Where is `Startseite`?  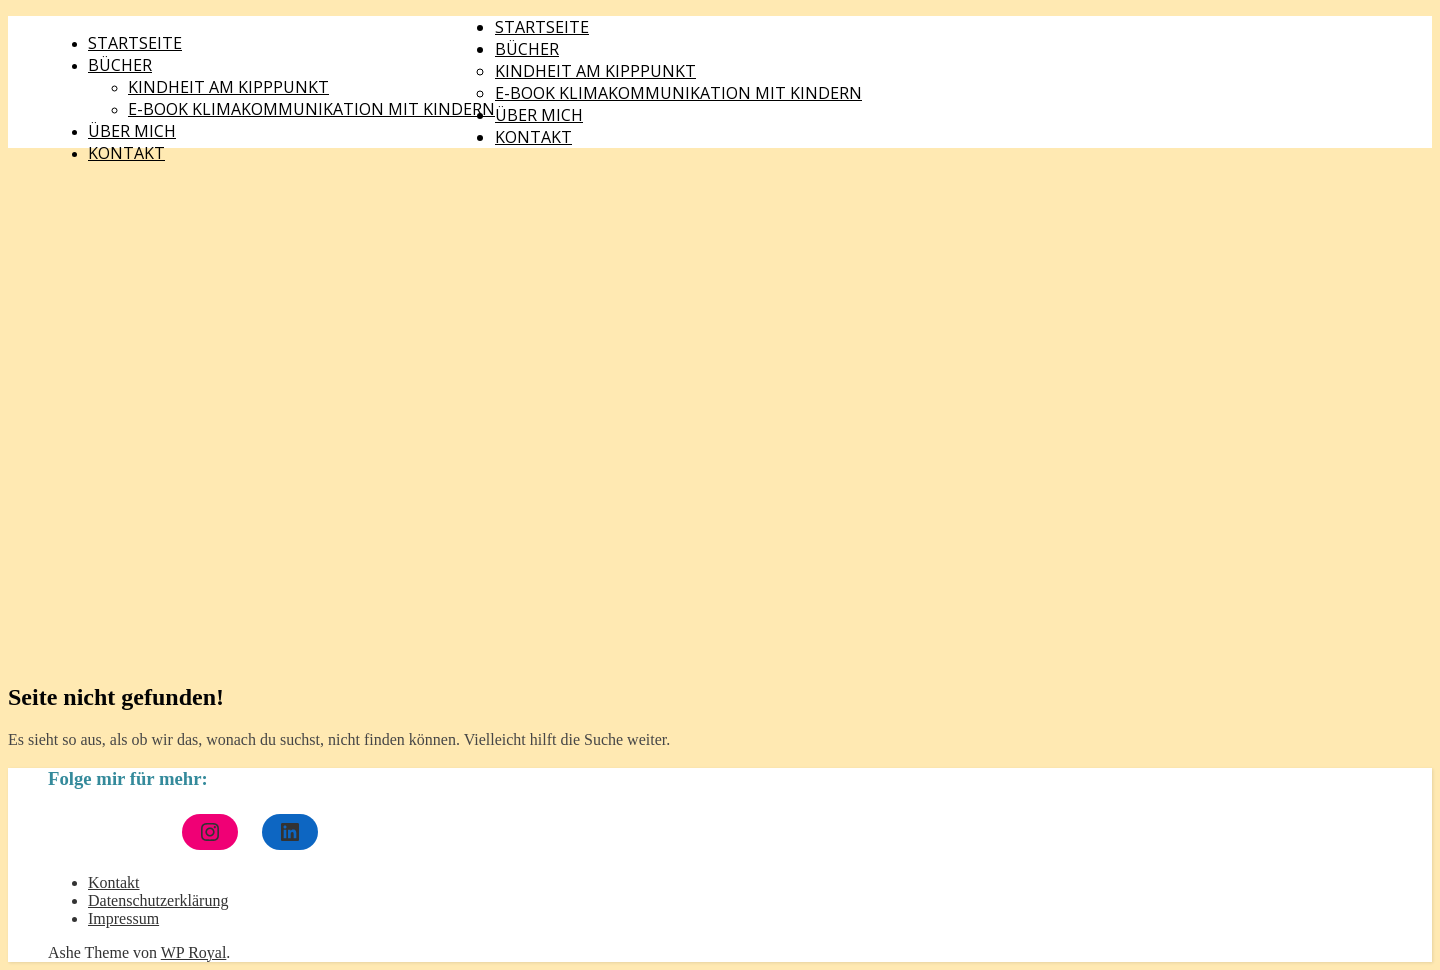 Startseite is located at coordinates (135, 43).